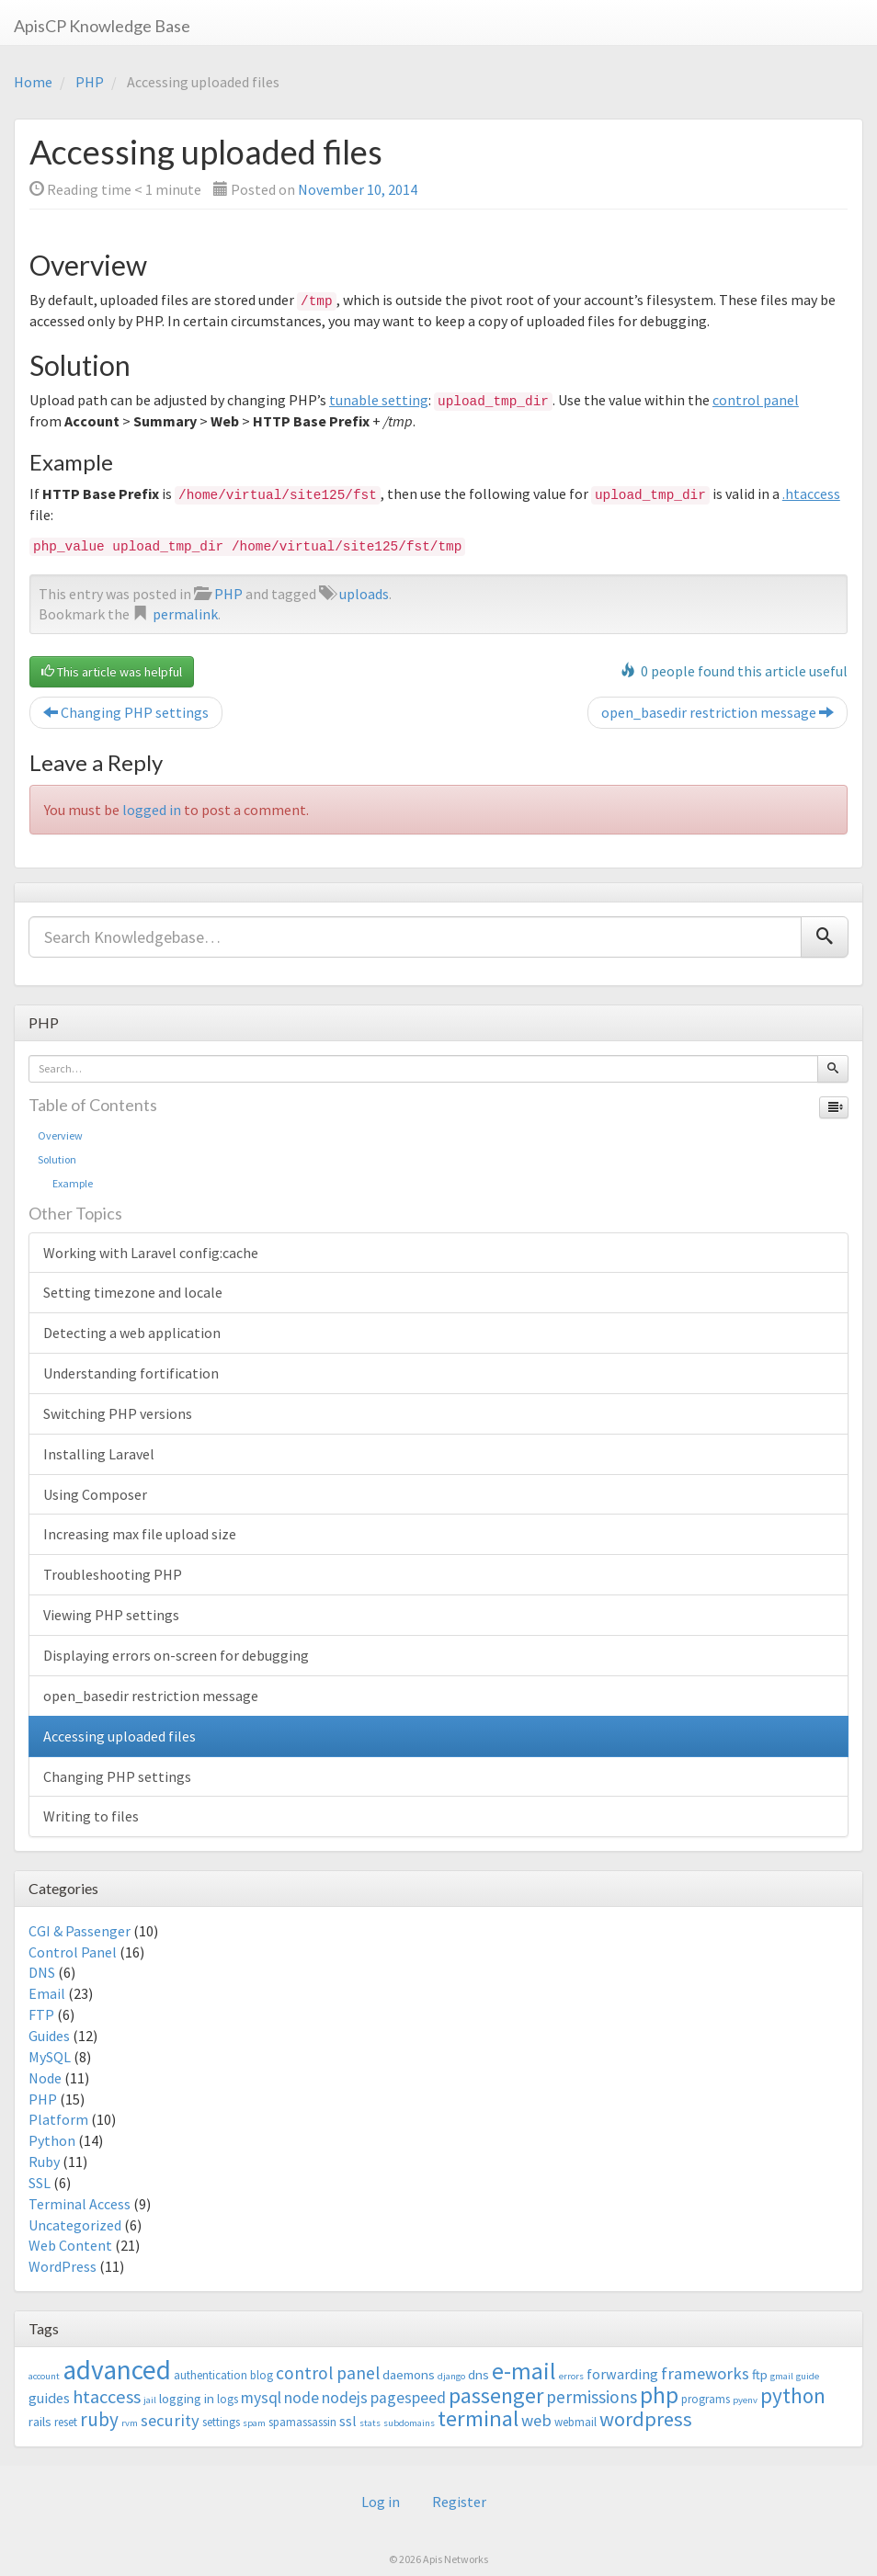 This screenshot has width=877, height=2576. What do you see at coordinates (33, 82) in the screenshot?
I see `Home` at bounding box center [33, 82].